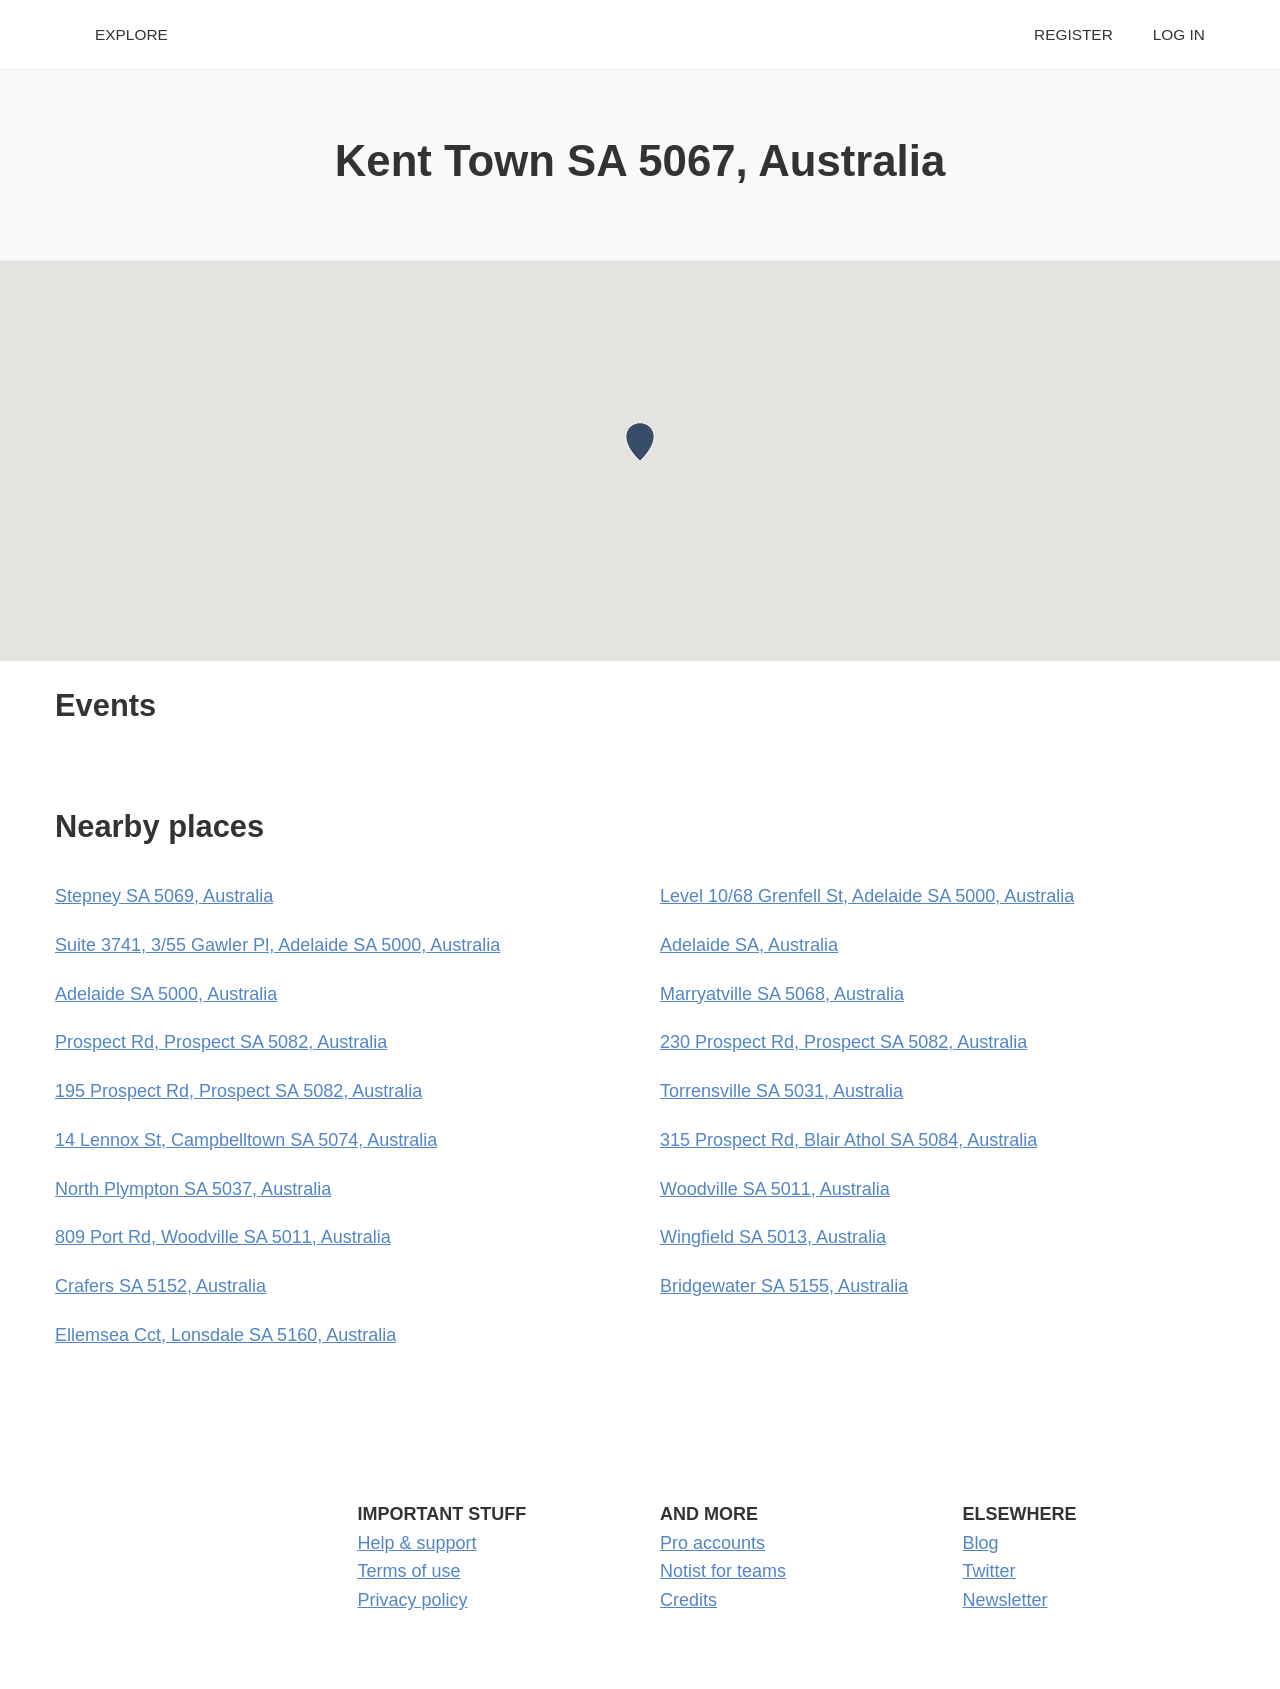 The width and height of the screenshot is (1280, 1689). Describe the element at coordinates (246, 1140) in the screenshot. I see `14 Lennox St, Campbelltown SA 5074, Australia` at that location.